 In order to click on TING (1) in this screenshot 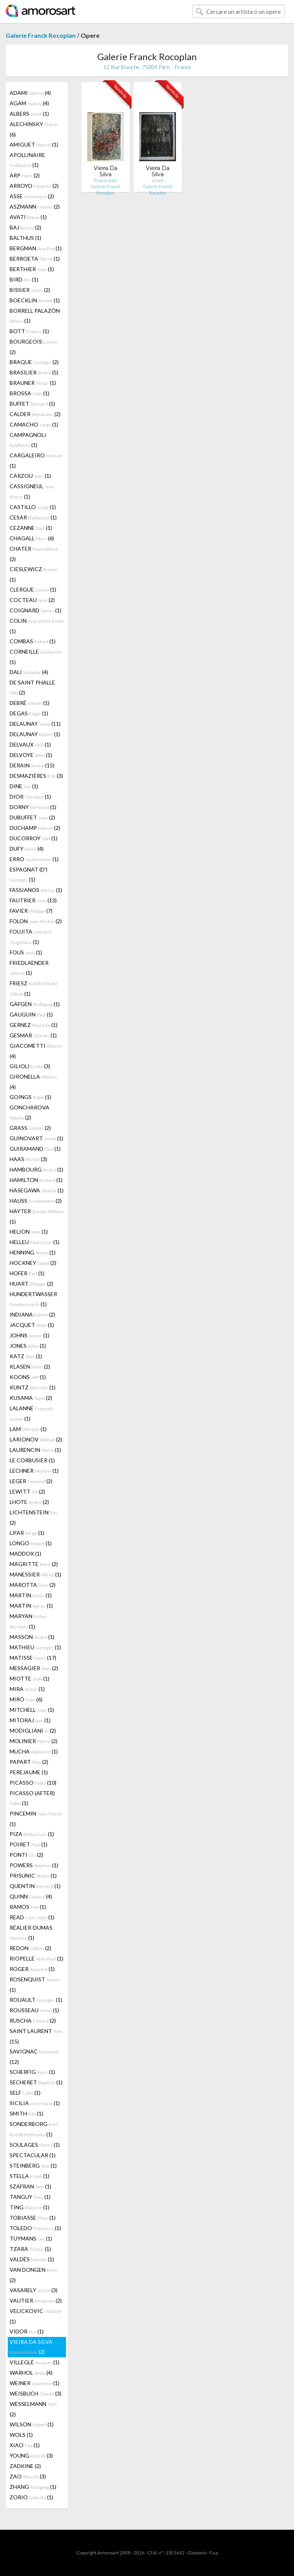, I will do `click(29, 2207)`.